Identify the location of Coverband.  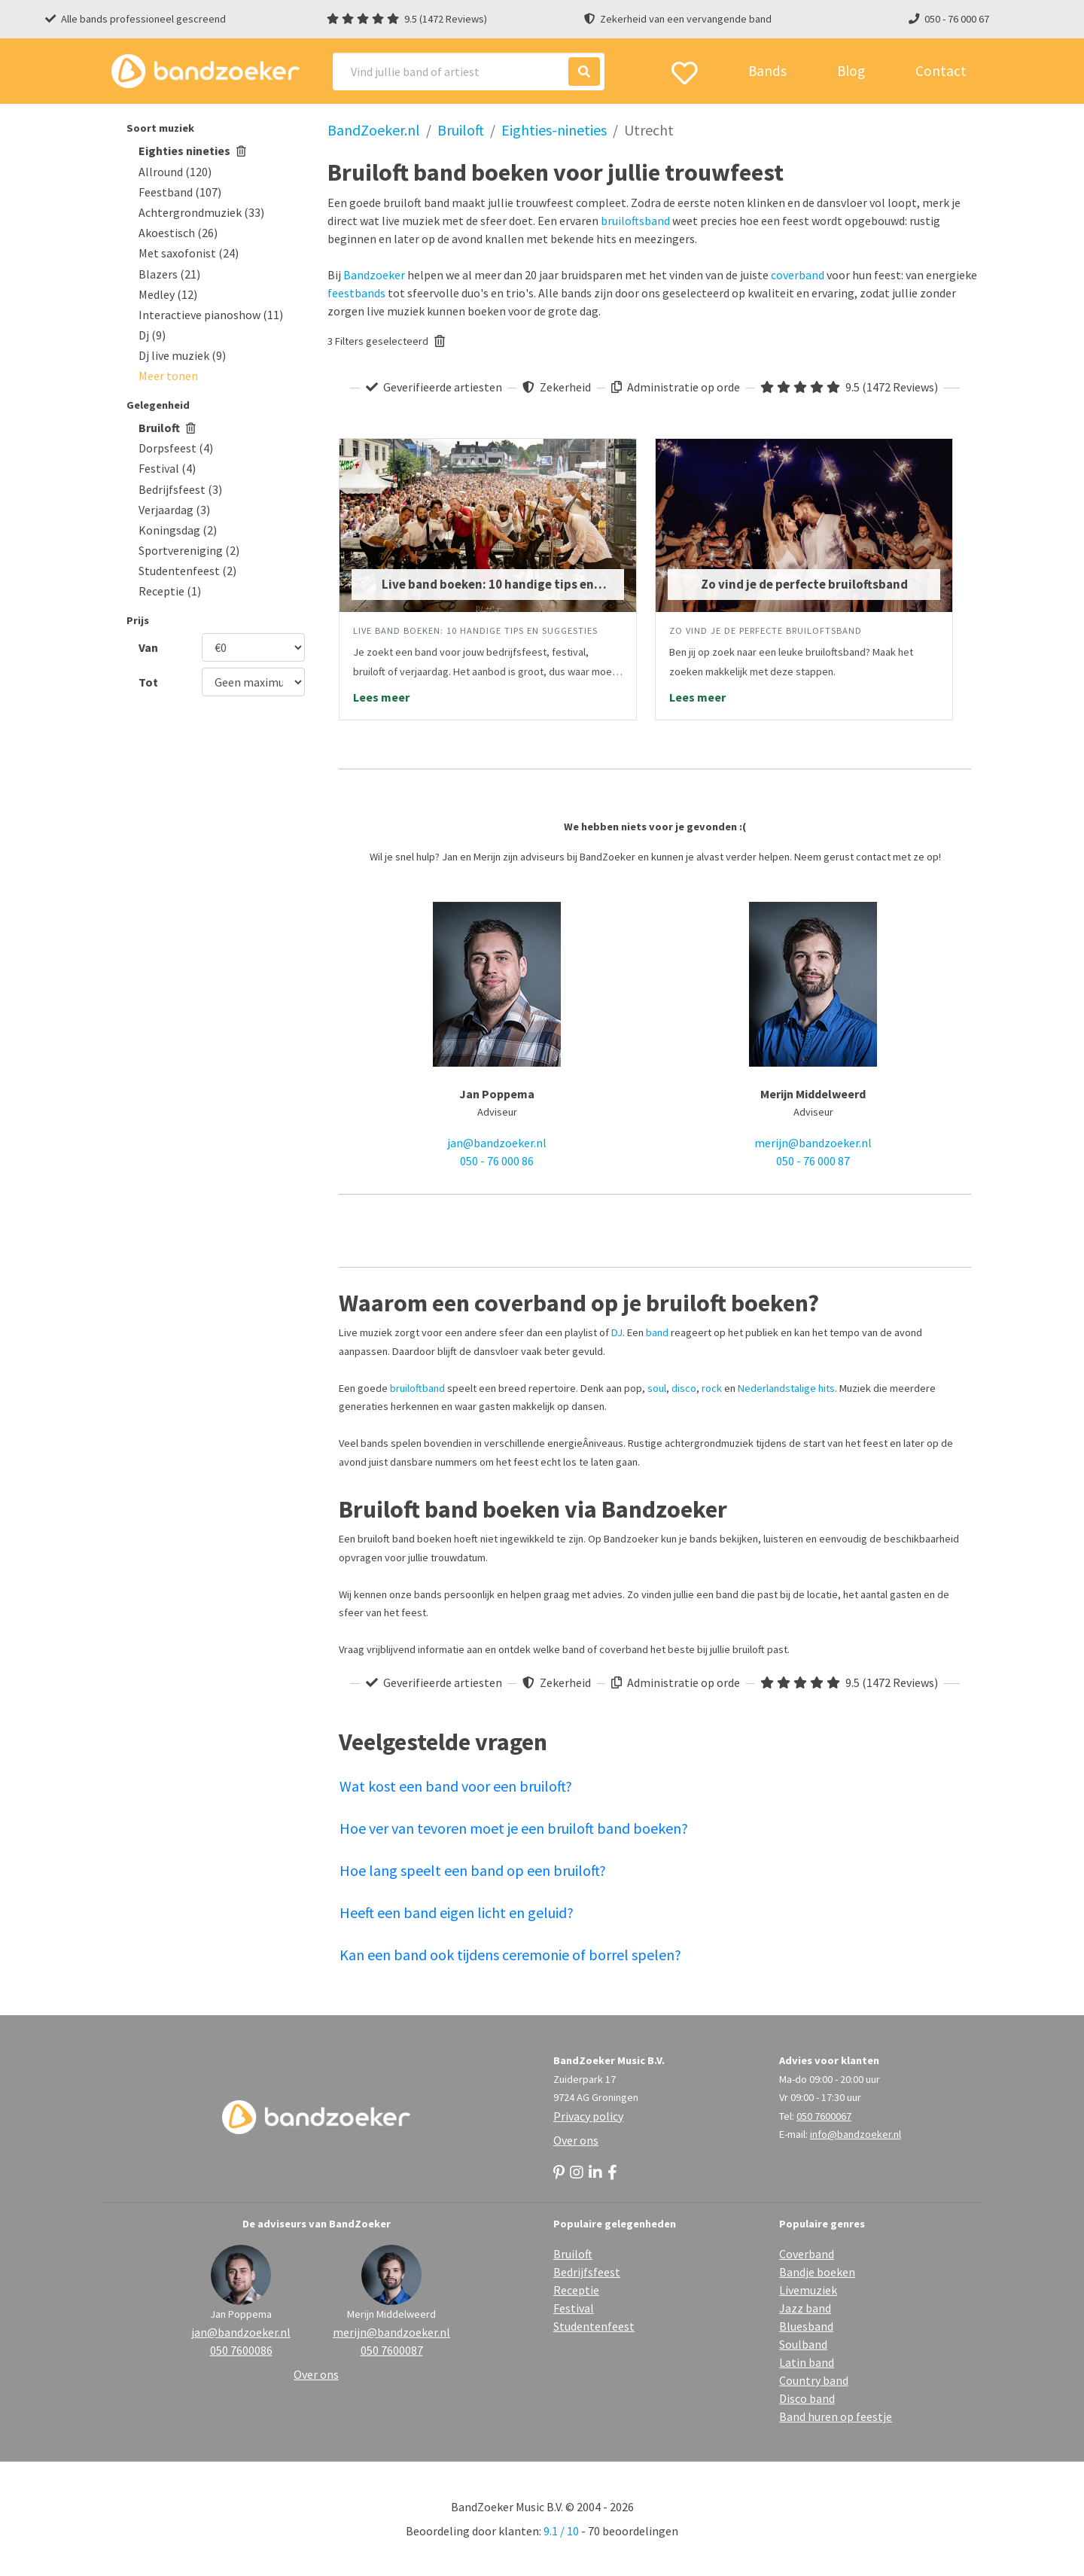
(806, 2253).